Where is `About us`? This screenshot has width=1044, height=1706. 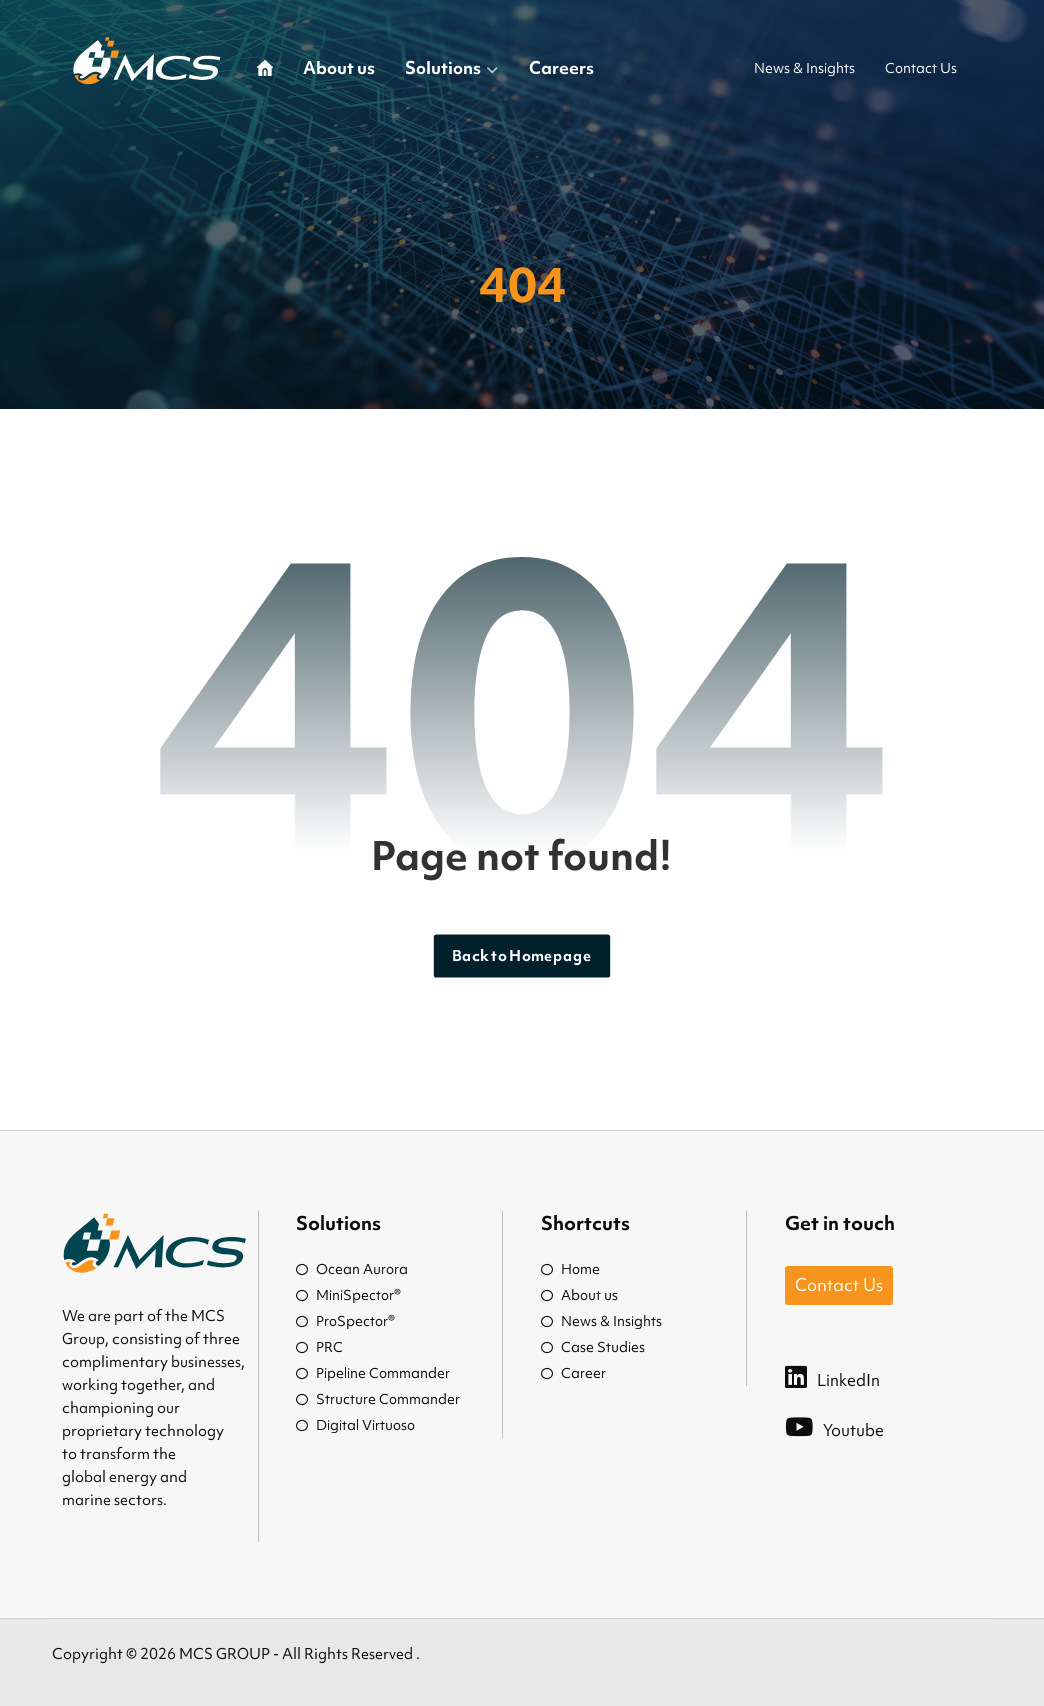 About us is located at coordinates (579, 1295).